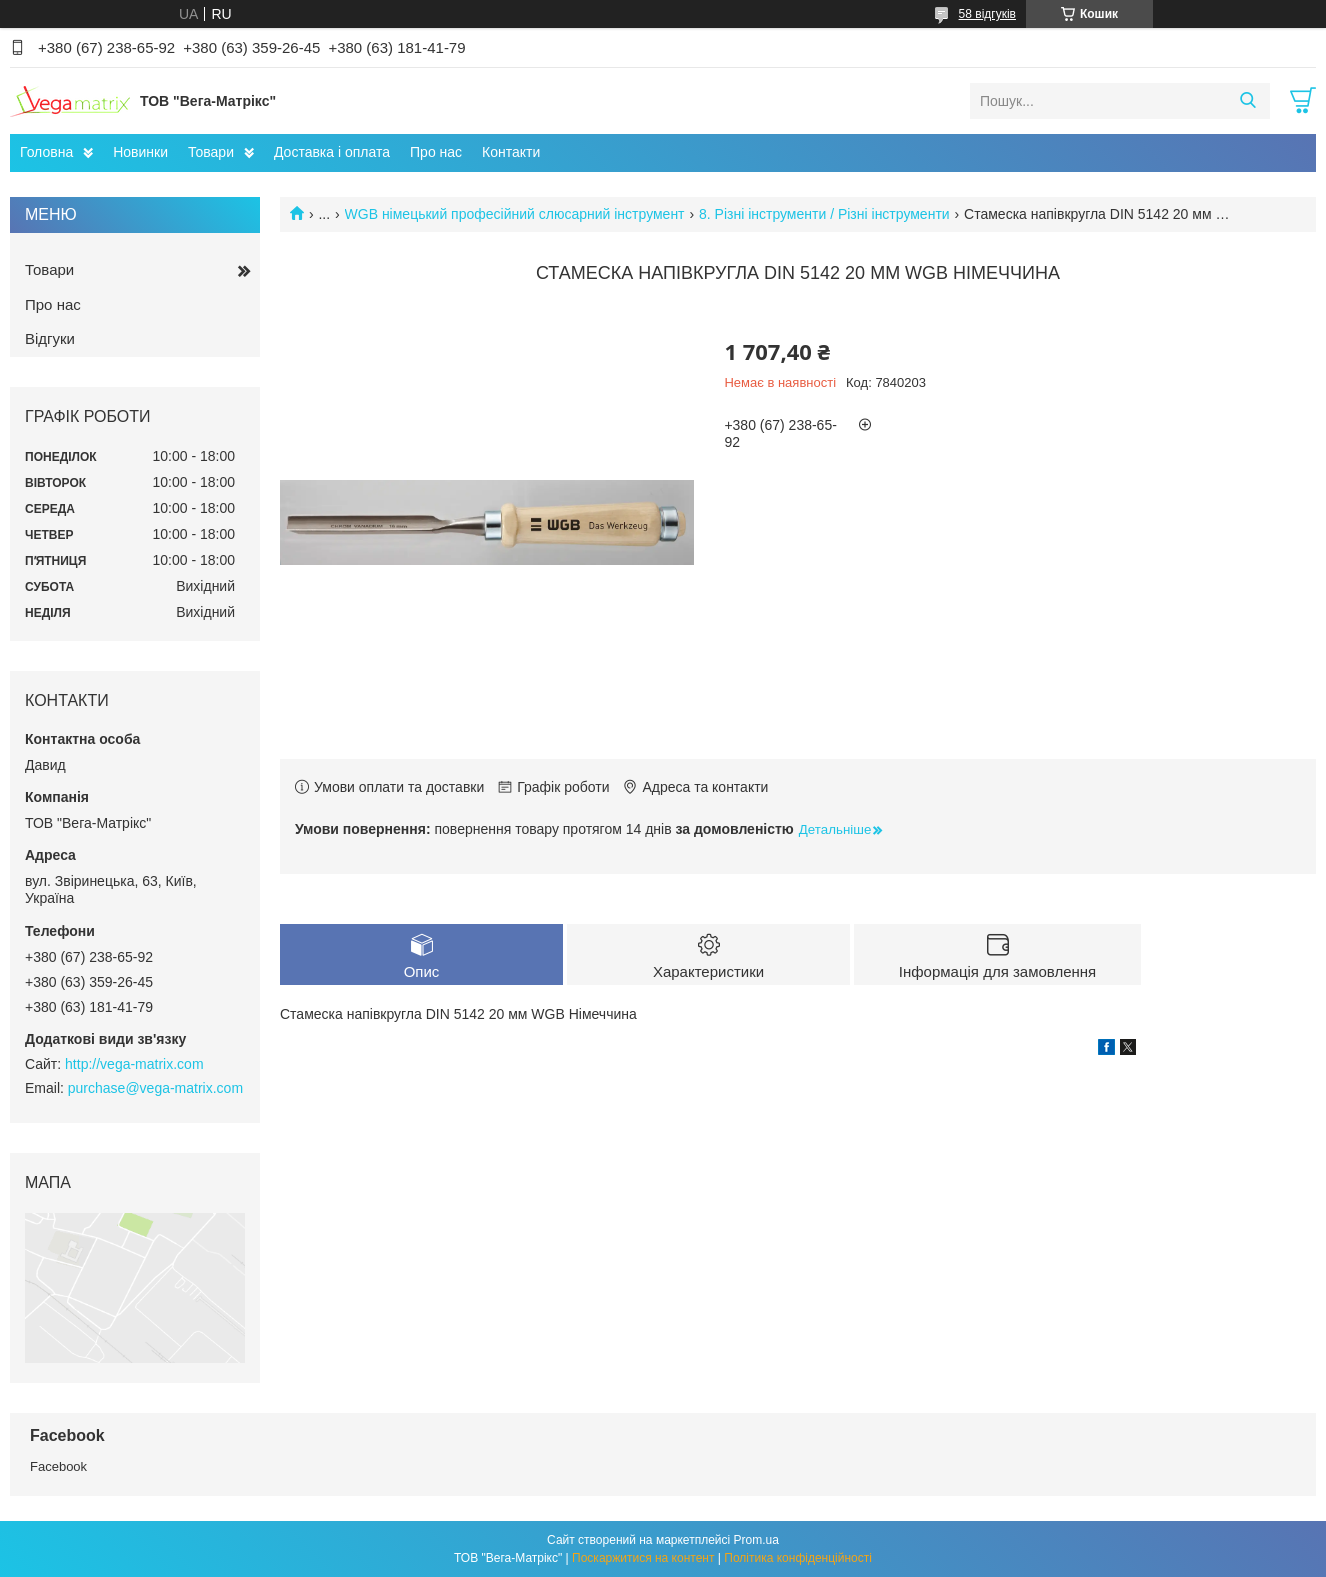  Describe the element at coordinates (46, 152) in the screenshot. I see `Головна` at that location.